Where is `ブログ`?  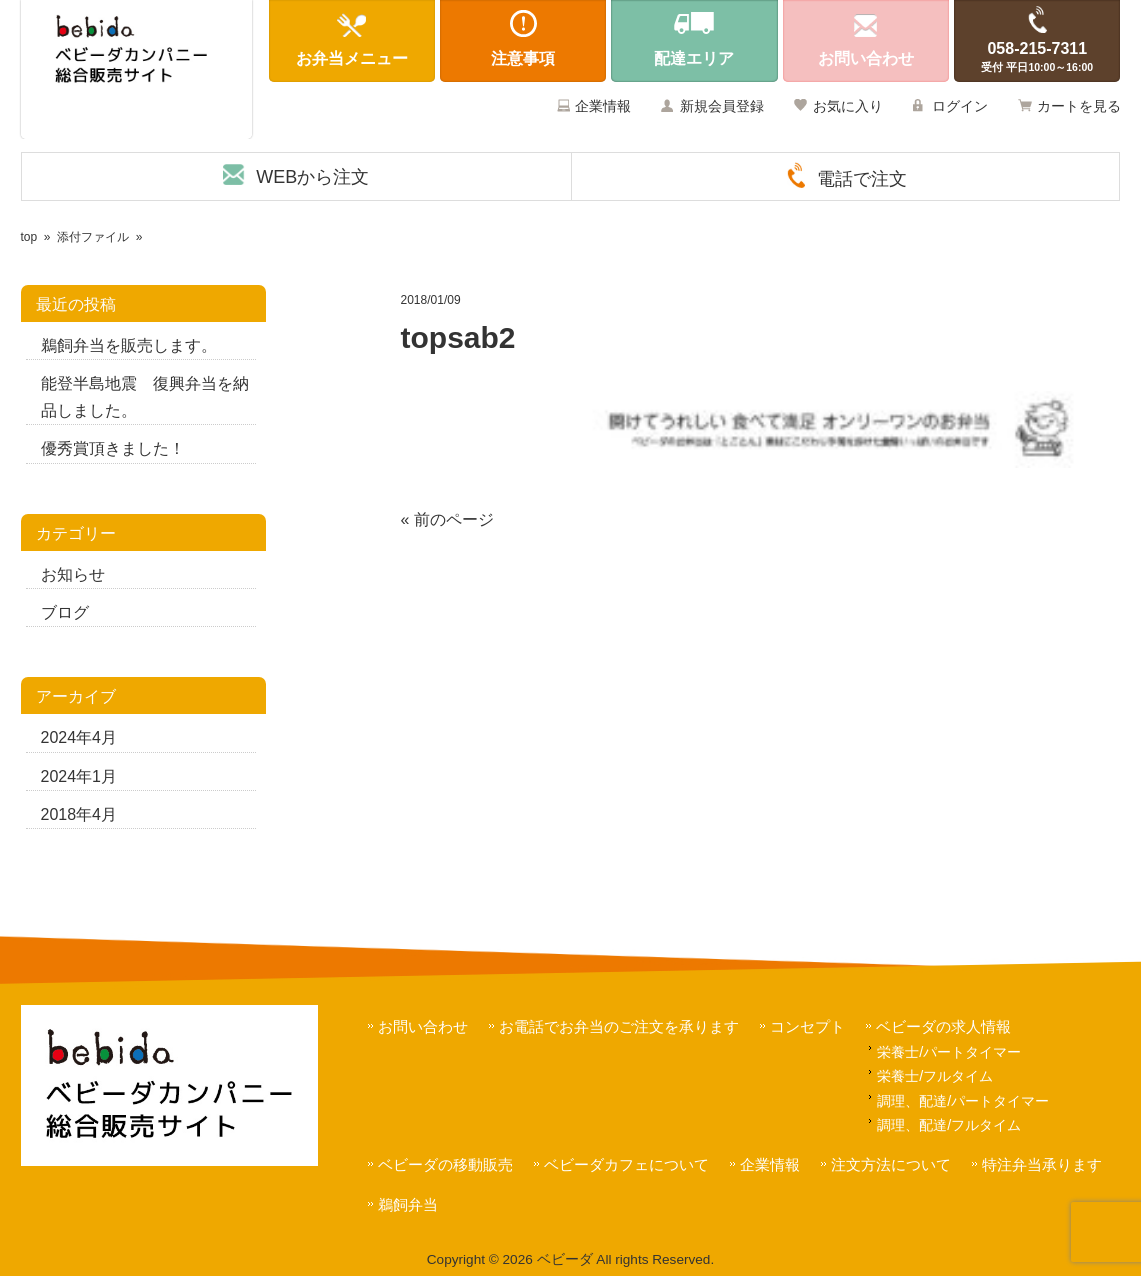
ブログ is located at coordinates (65, 612).